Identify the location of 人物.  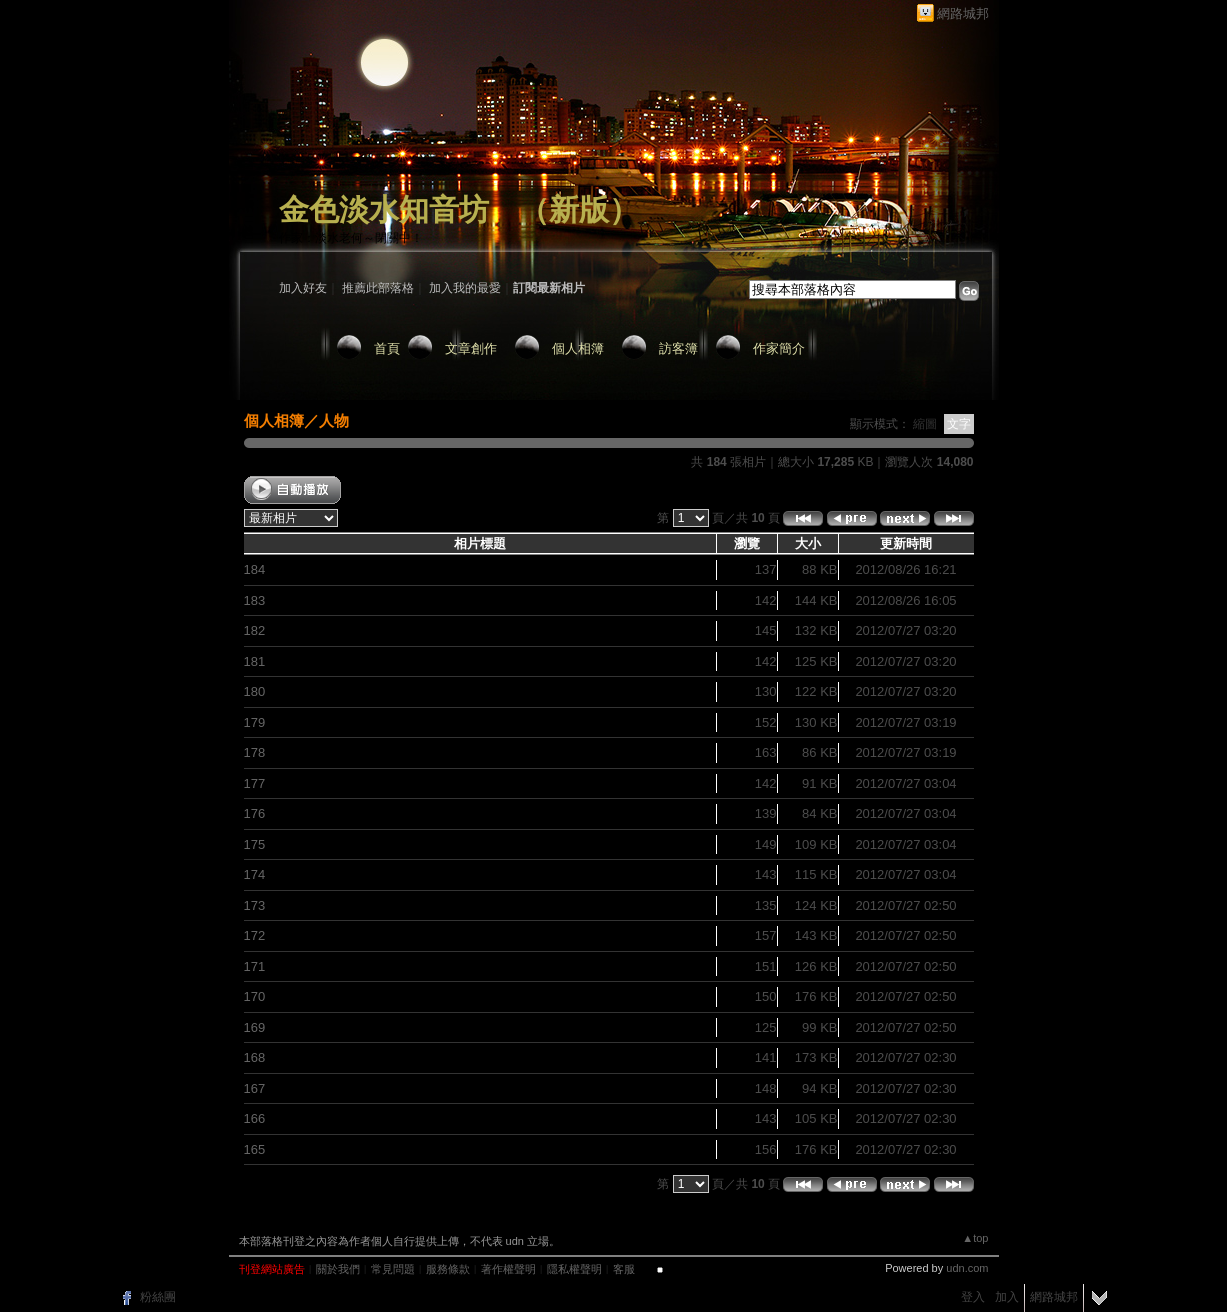
(334, 420).